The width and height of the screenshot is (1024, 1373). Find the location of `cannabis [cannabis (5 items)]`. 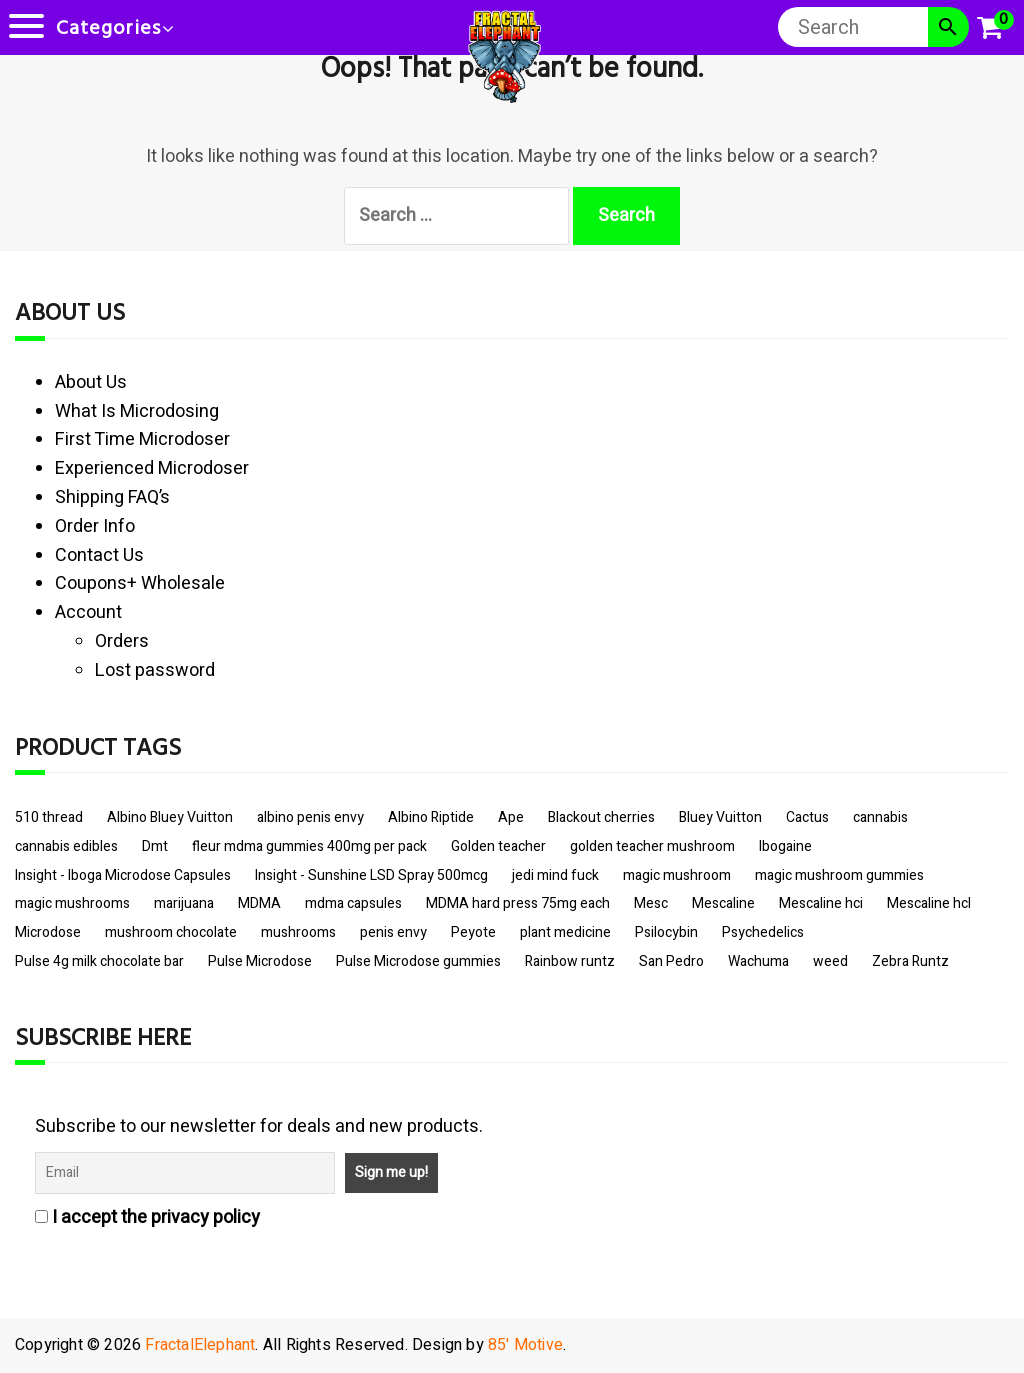

cannabis [cannabis (5 items)] is located at coordinates (880, 817).